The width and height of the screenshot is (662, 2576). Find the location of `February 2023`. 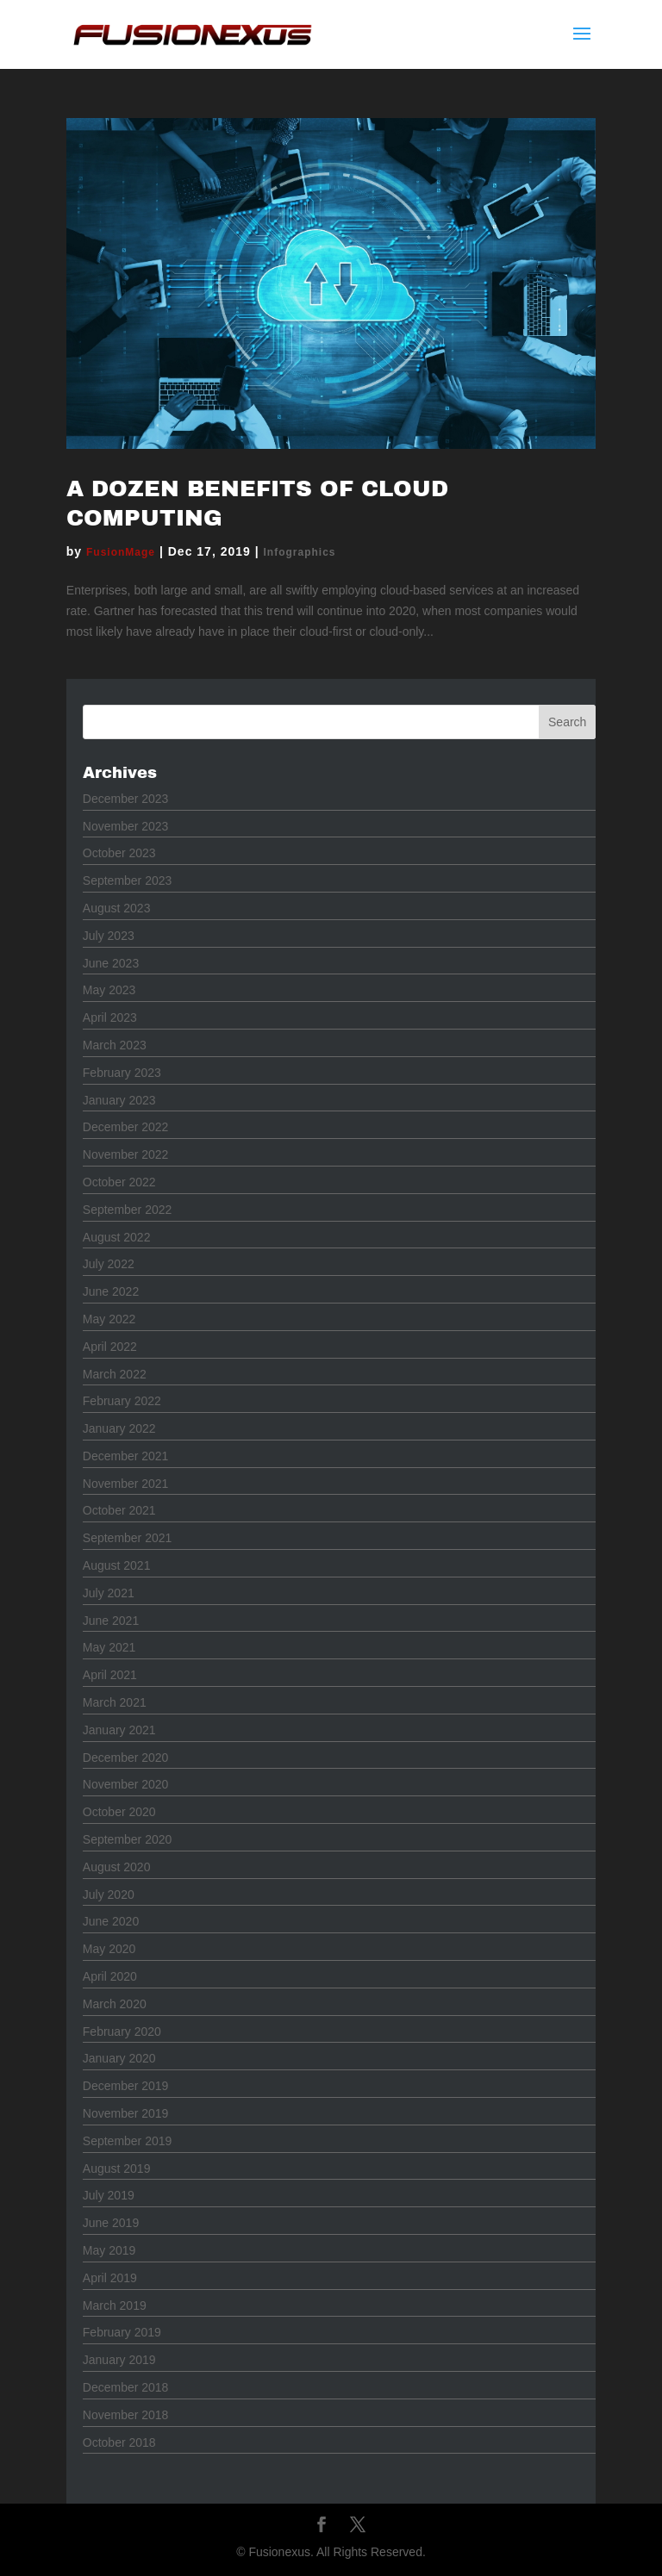

February 2023 is located at coordinates (122, 1073).